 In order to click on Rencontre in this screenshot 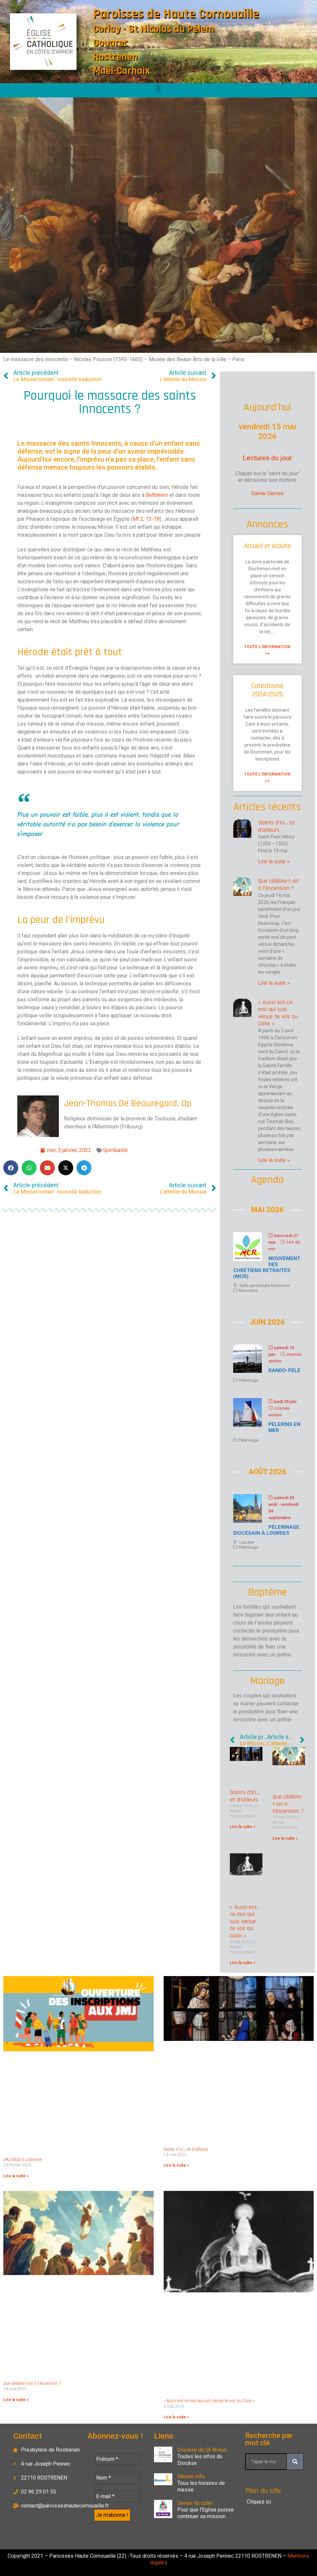, I will do `click(248, 1290)`.